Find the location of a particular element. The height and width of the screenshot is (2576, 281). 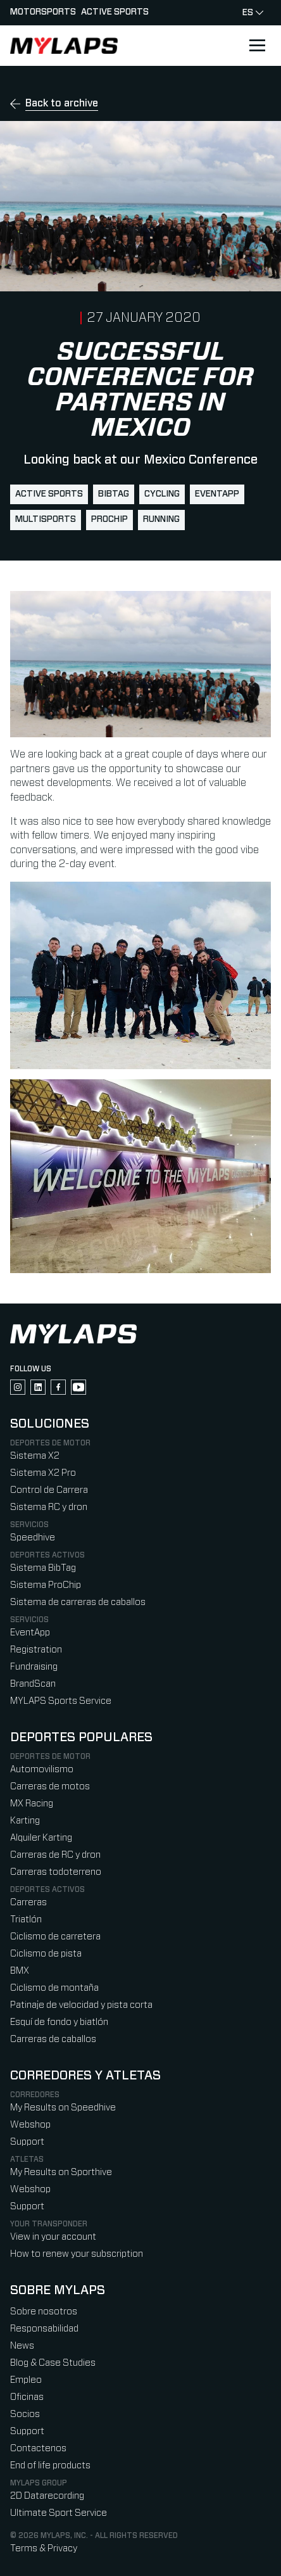

My Results on Speedhive is located at coordinates (63, 2107).